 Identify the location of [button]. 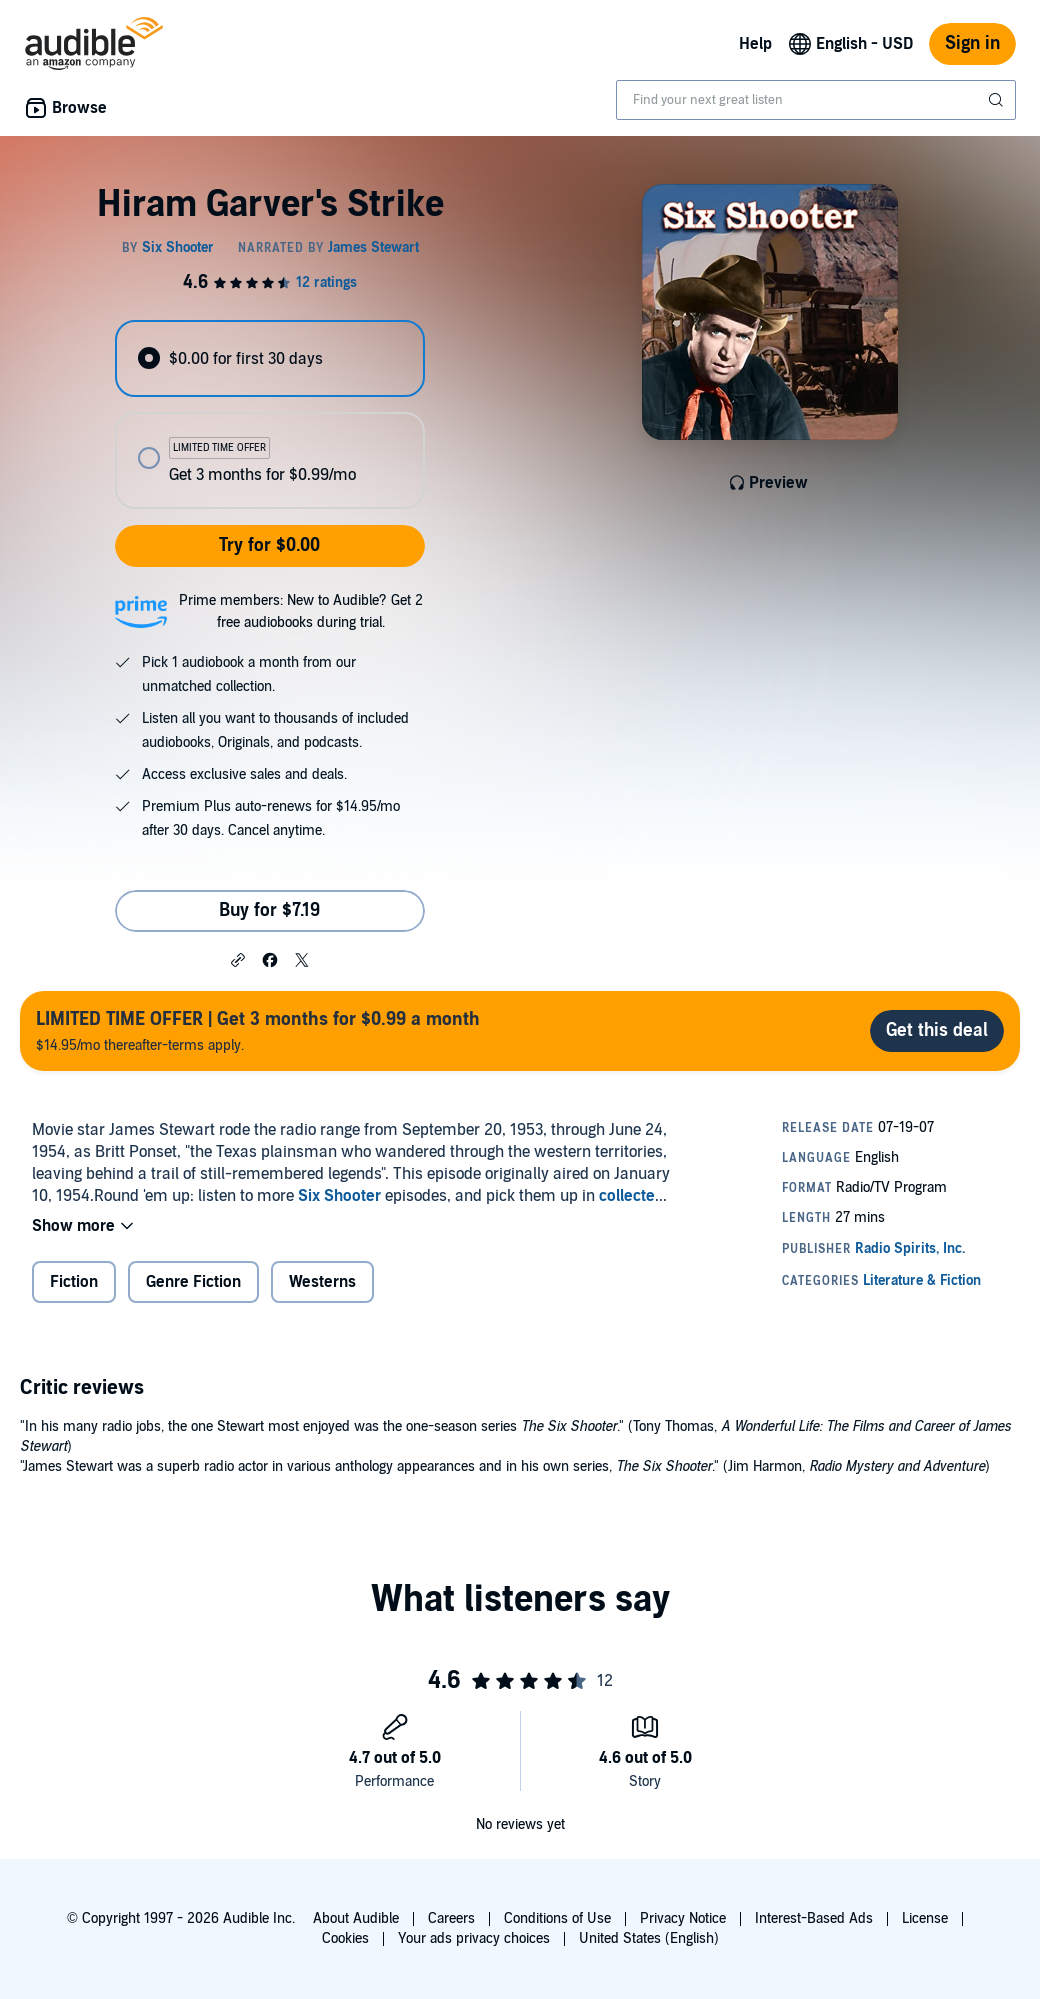
(238, 959).